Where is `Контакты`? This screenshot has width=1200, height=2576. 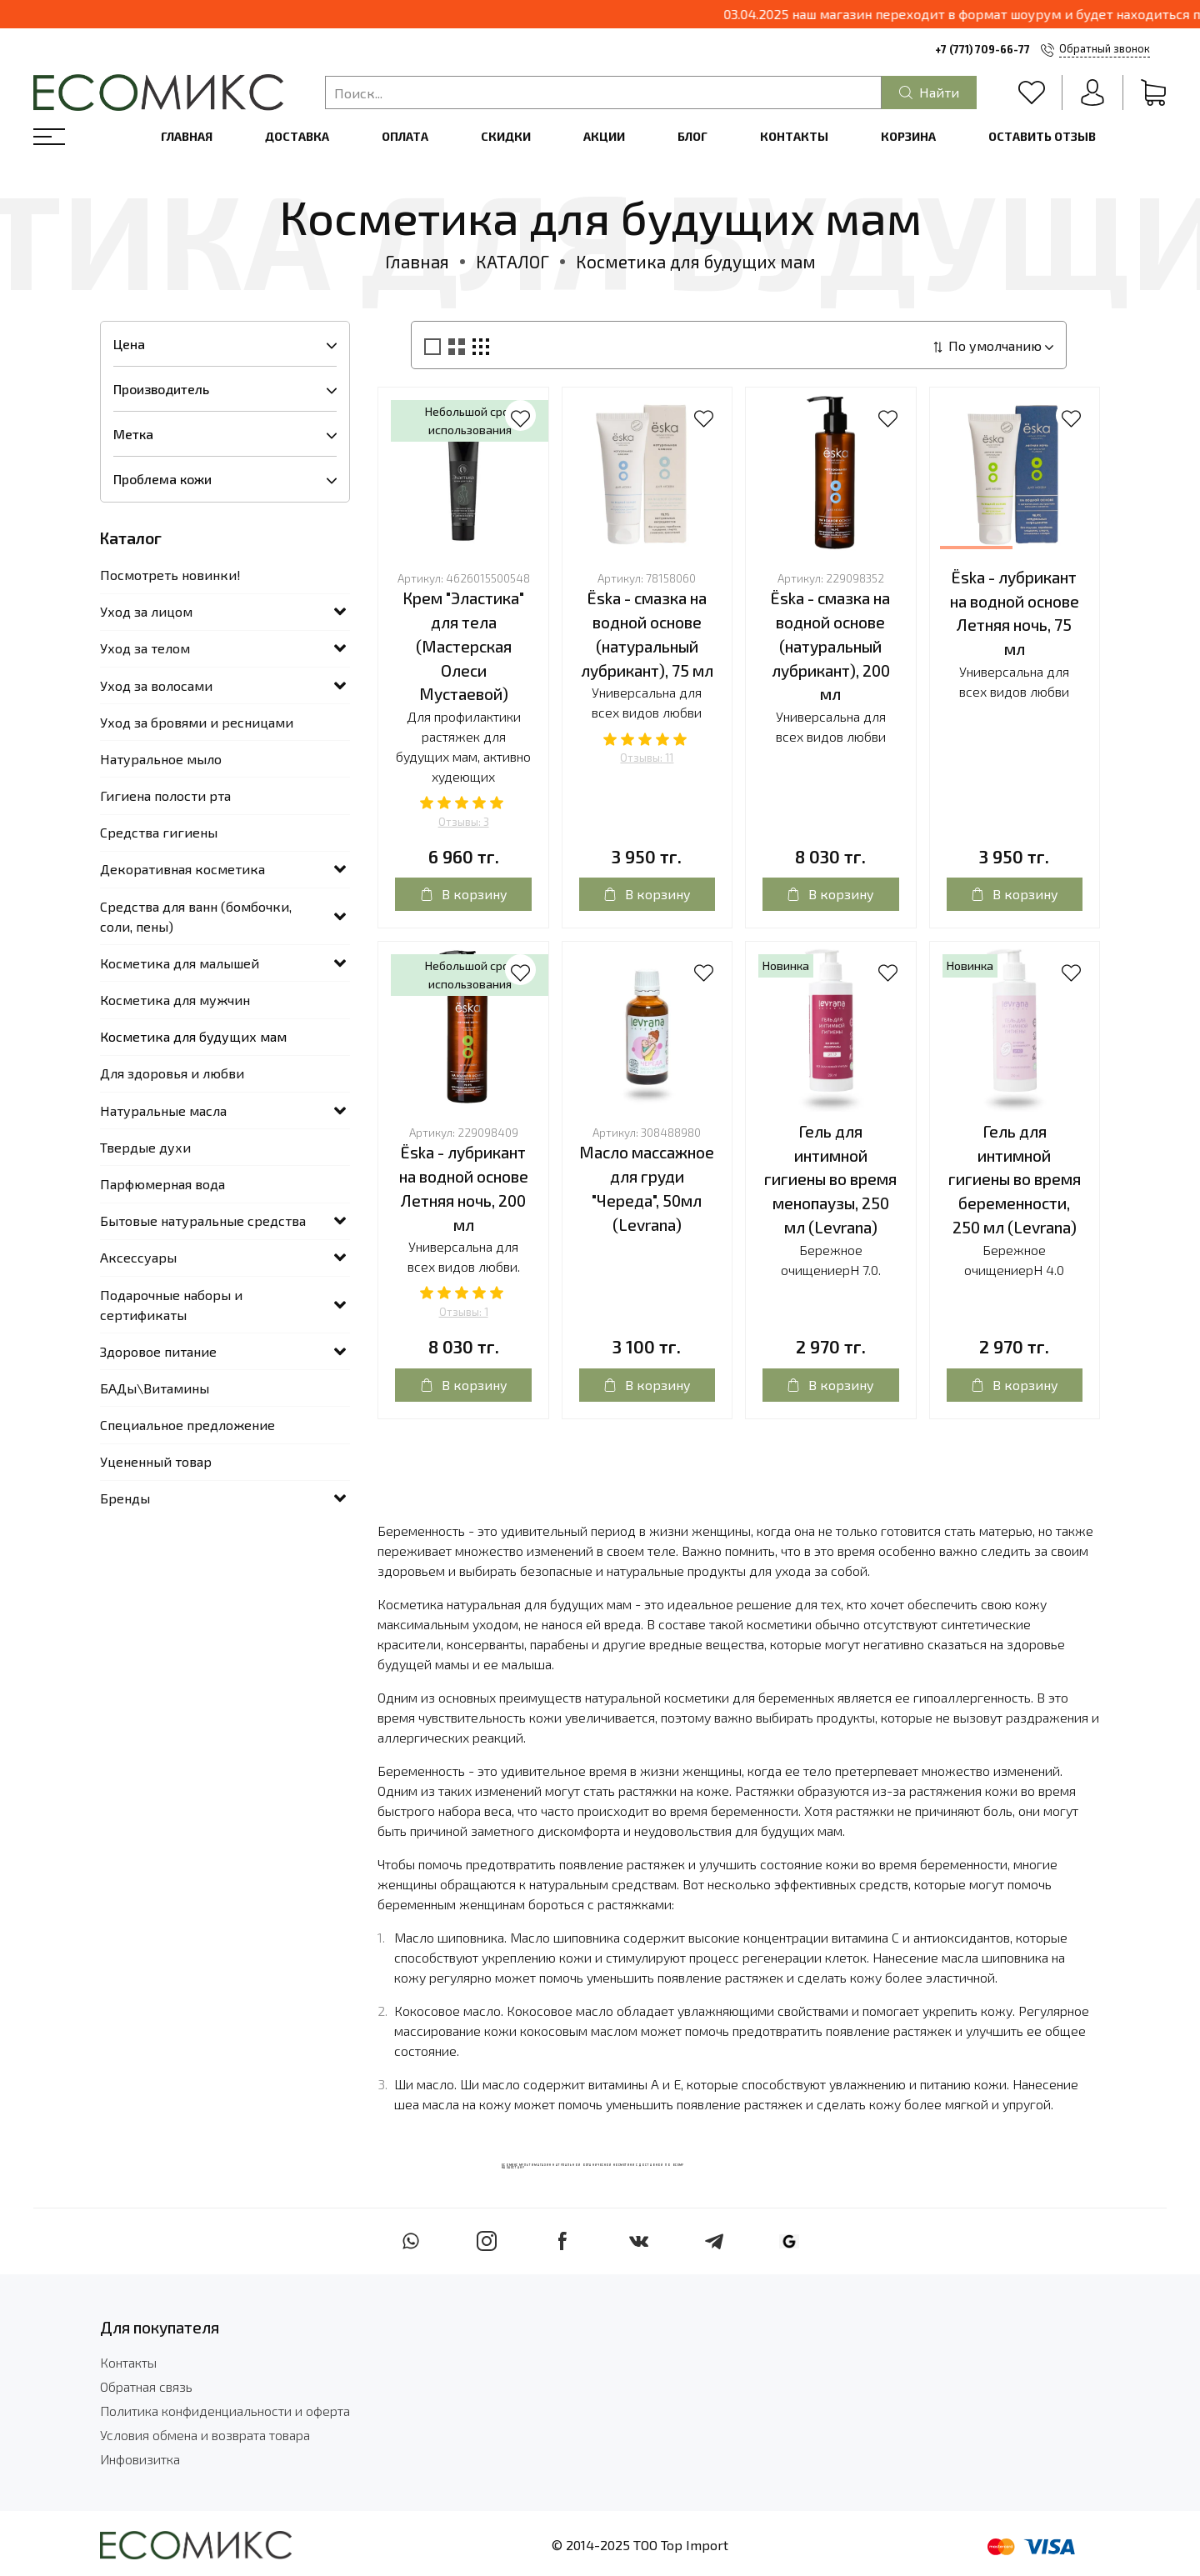
Контакты is located at coordinates (794, 136).